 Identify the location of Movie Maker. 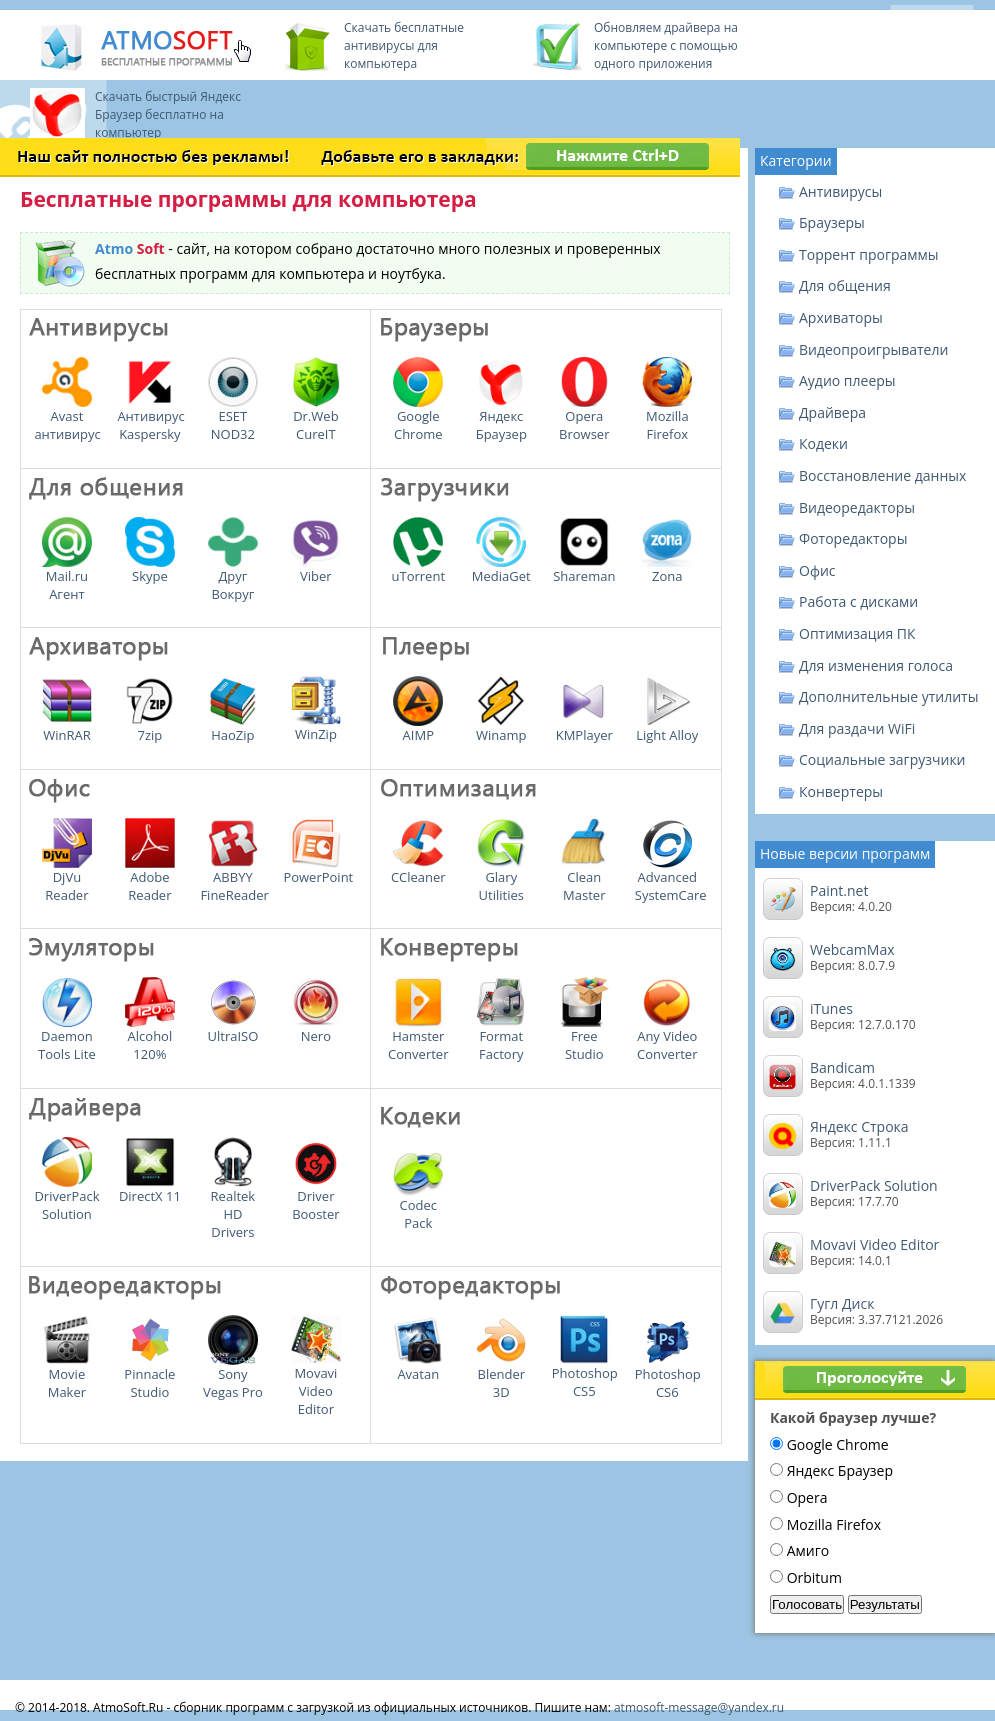
(67, 1376).